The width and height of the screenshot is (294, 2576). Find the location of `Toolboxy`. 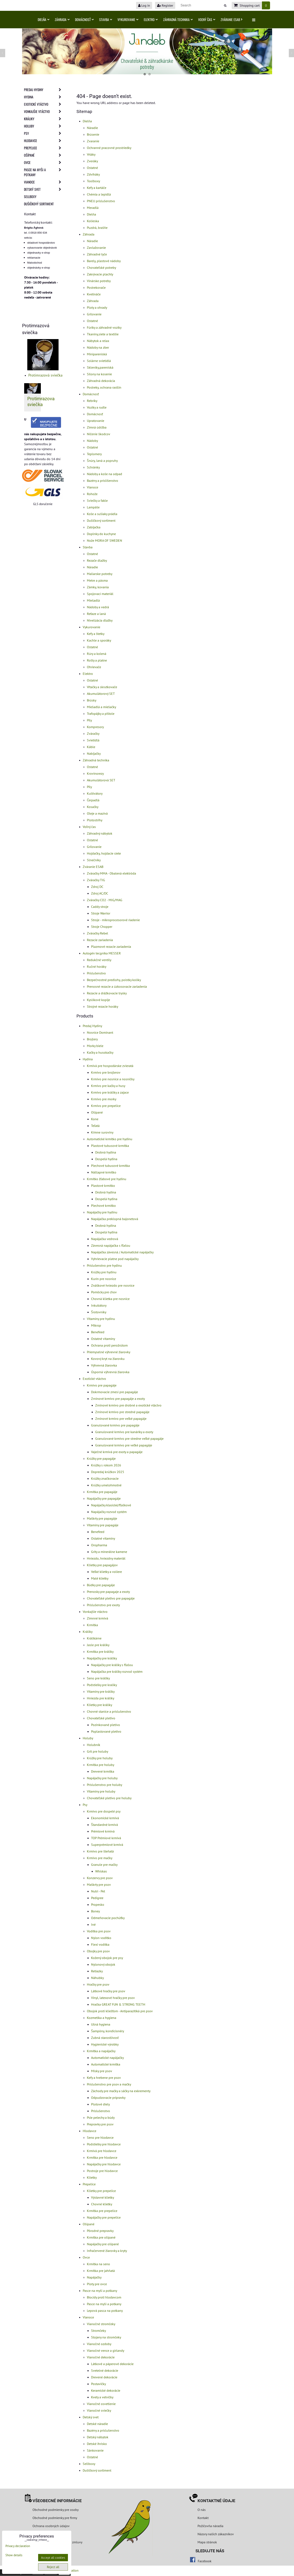

Toolboxy is located at coordinates (93, 181).